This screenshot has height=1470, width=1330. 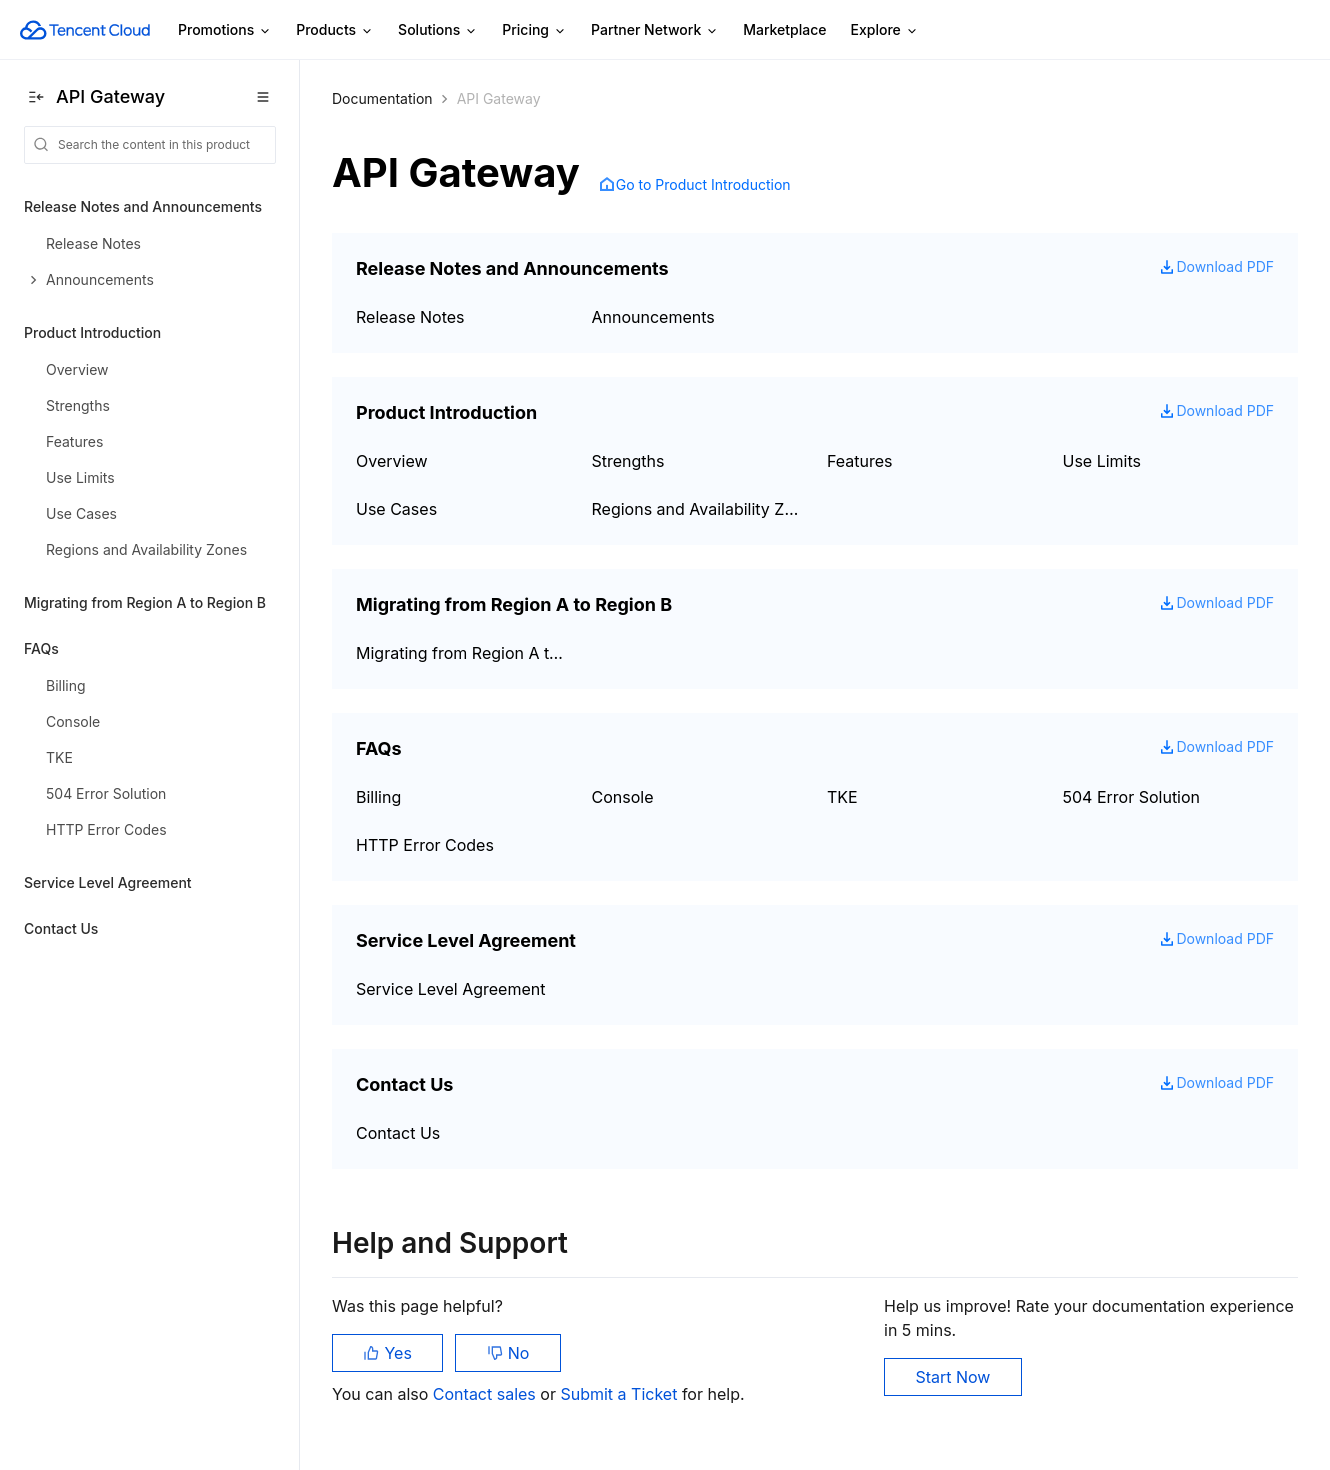 What do you see at coordinates (392, 461) in the screenshot?
I see `Overview` at bounding box center [392, 461].